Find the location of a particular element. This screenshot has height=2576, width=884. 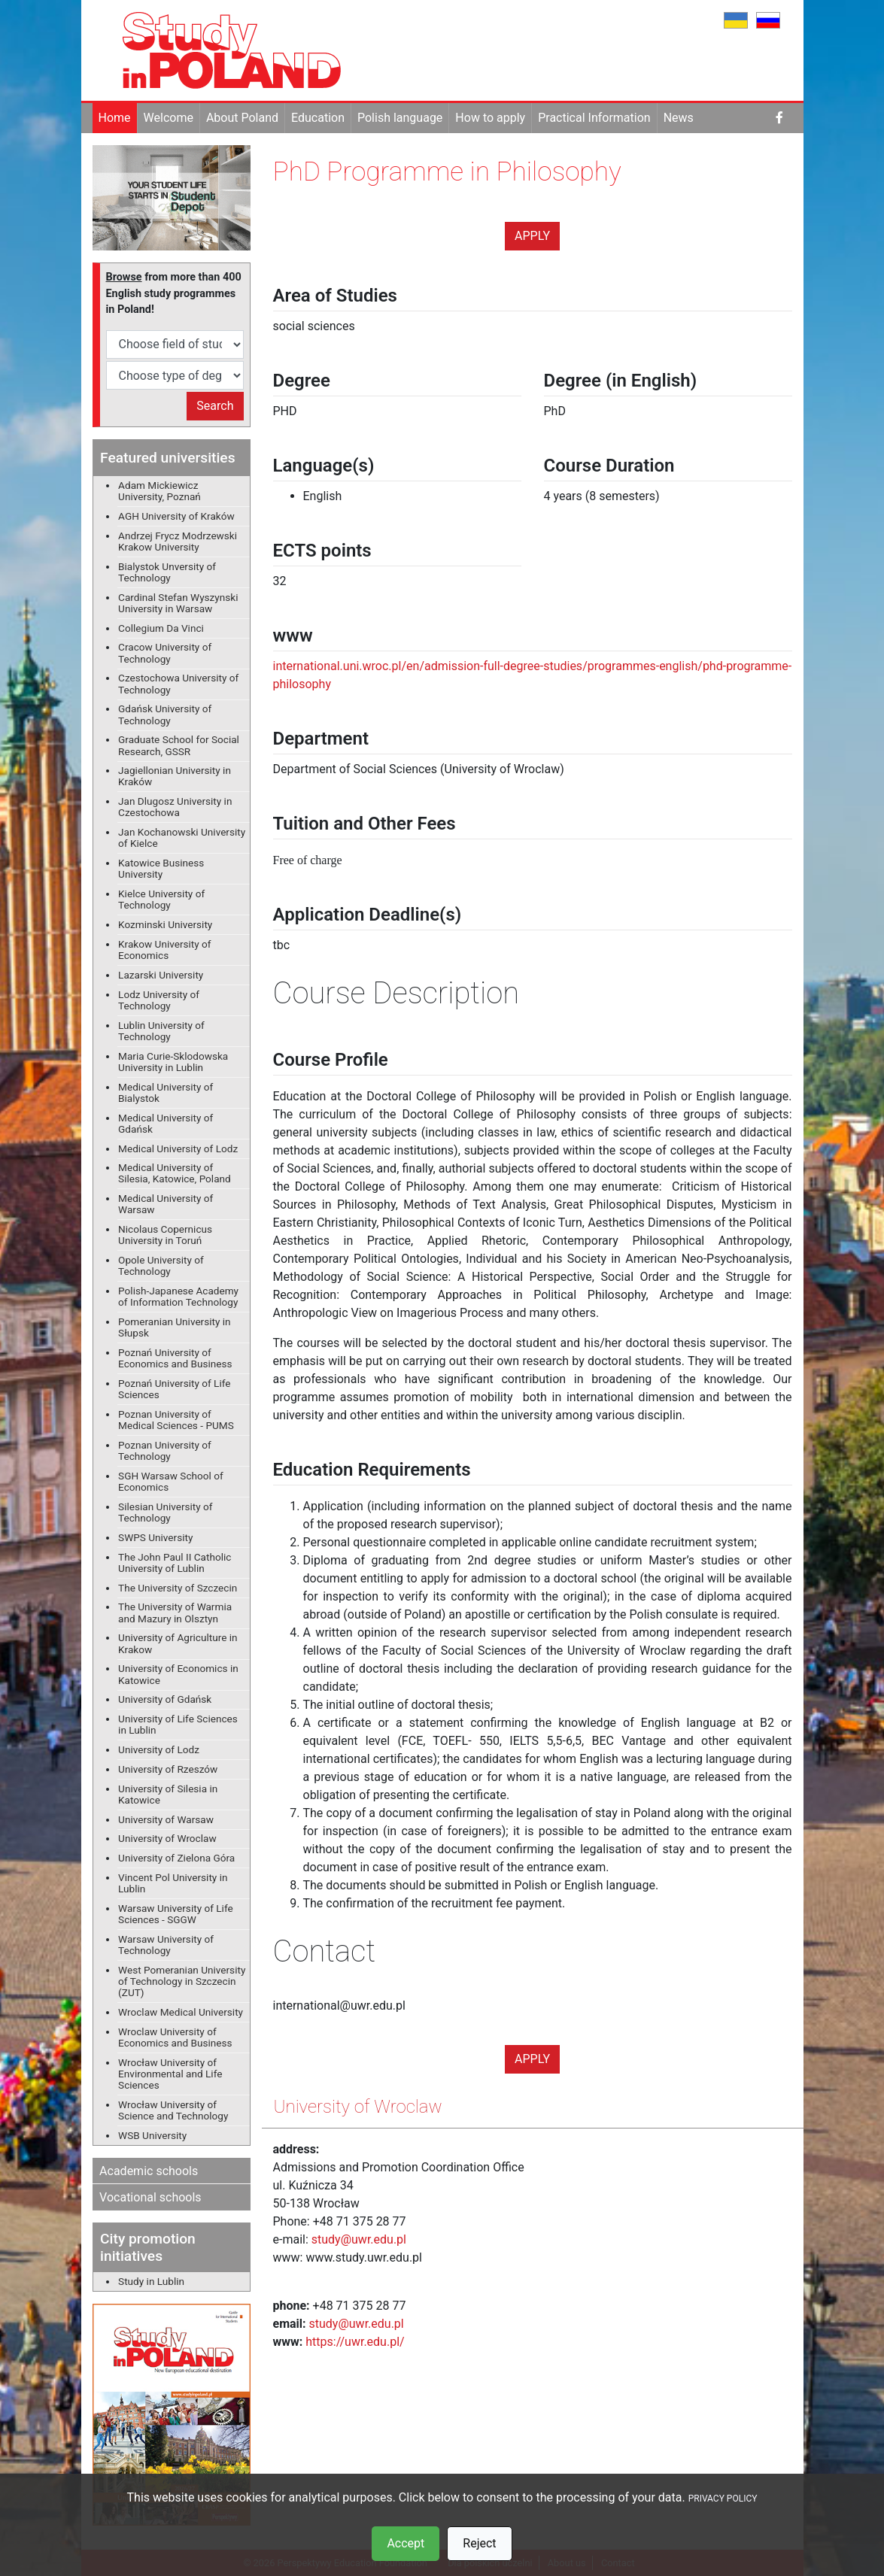

Nicolaus Copernicus University in Toruń is located at coordinates (165, 1234).